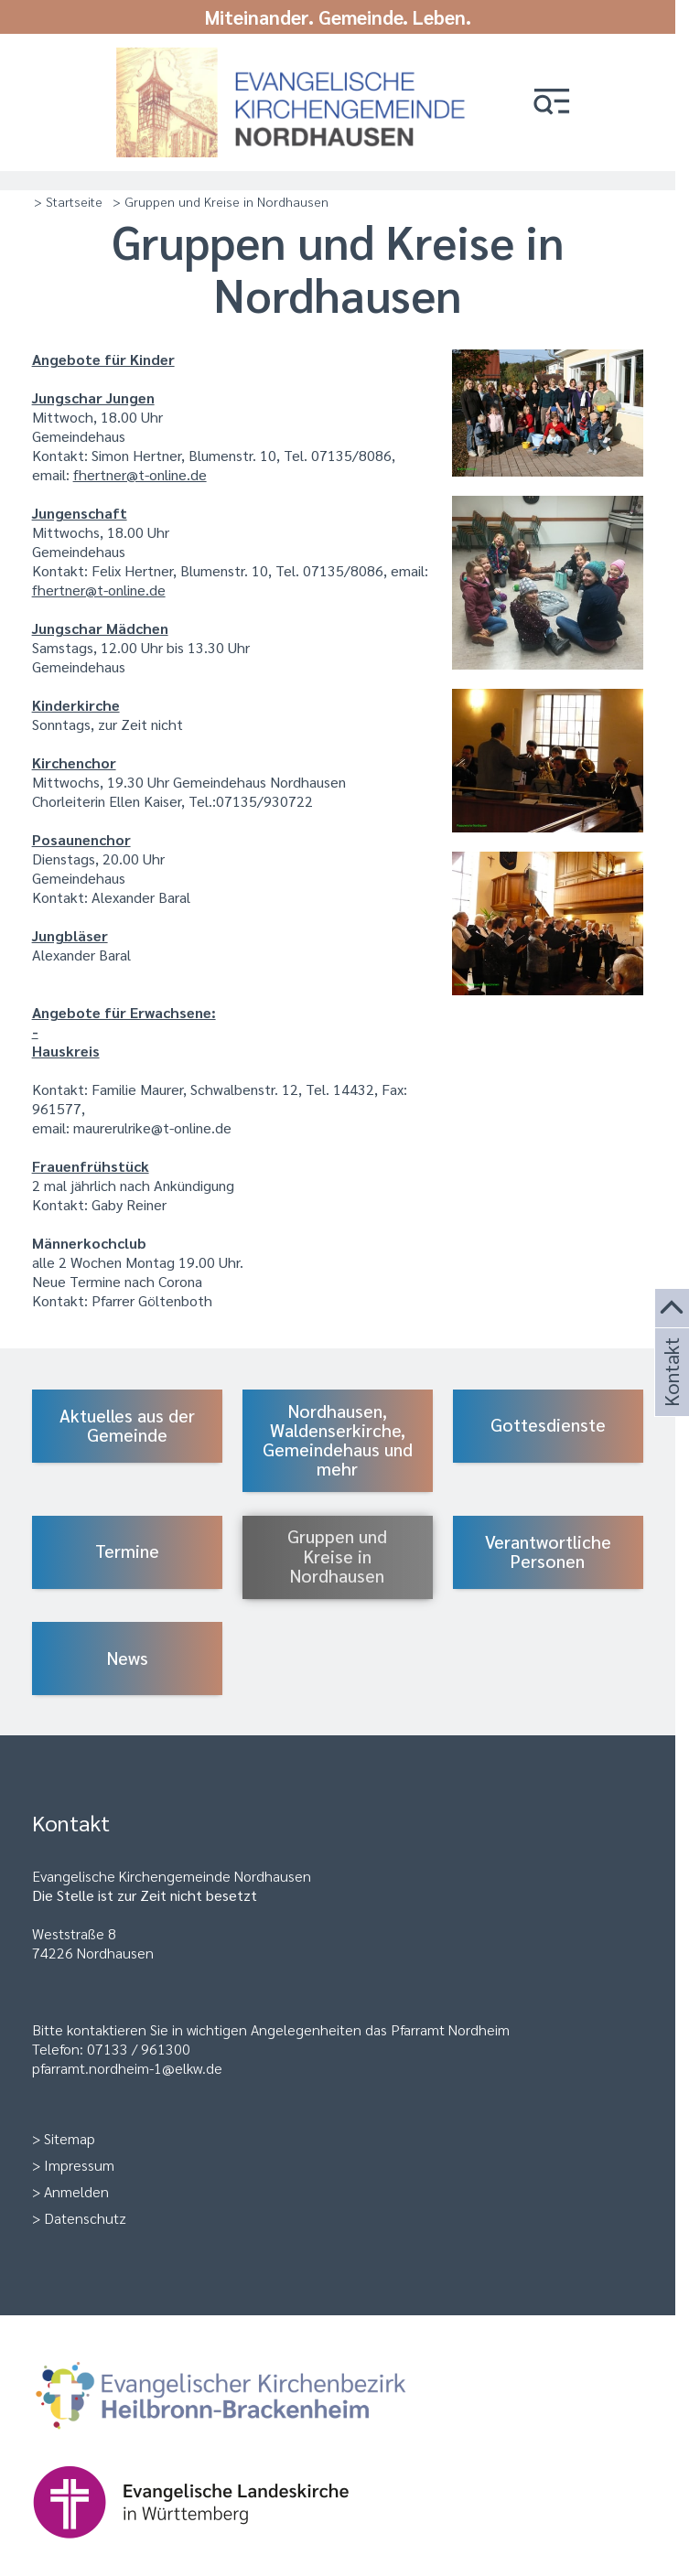 The image size is (689, 2576). What do you see at coordinates (670, 1394) in the screenshot?
I see `Kontakt` at bounding box center [670, 1394].